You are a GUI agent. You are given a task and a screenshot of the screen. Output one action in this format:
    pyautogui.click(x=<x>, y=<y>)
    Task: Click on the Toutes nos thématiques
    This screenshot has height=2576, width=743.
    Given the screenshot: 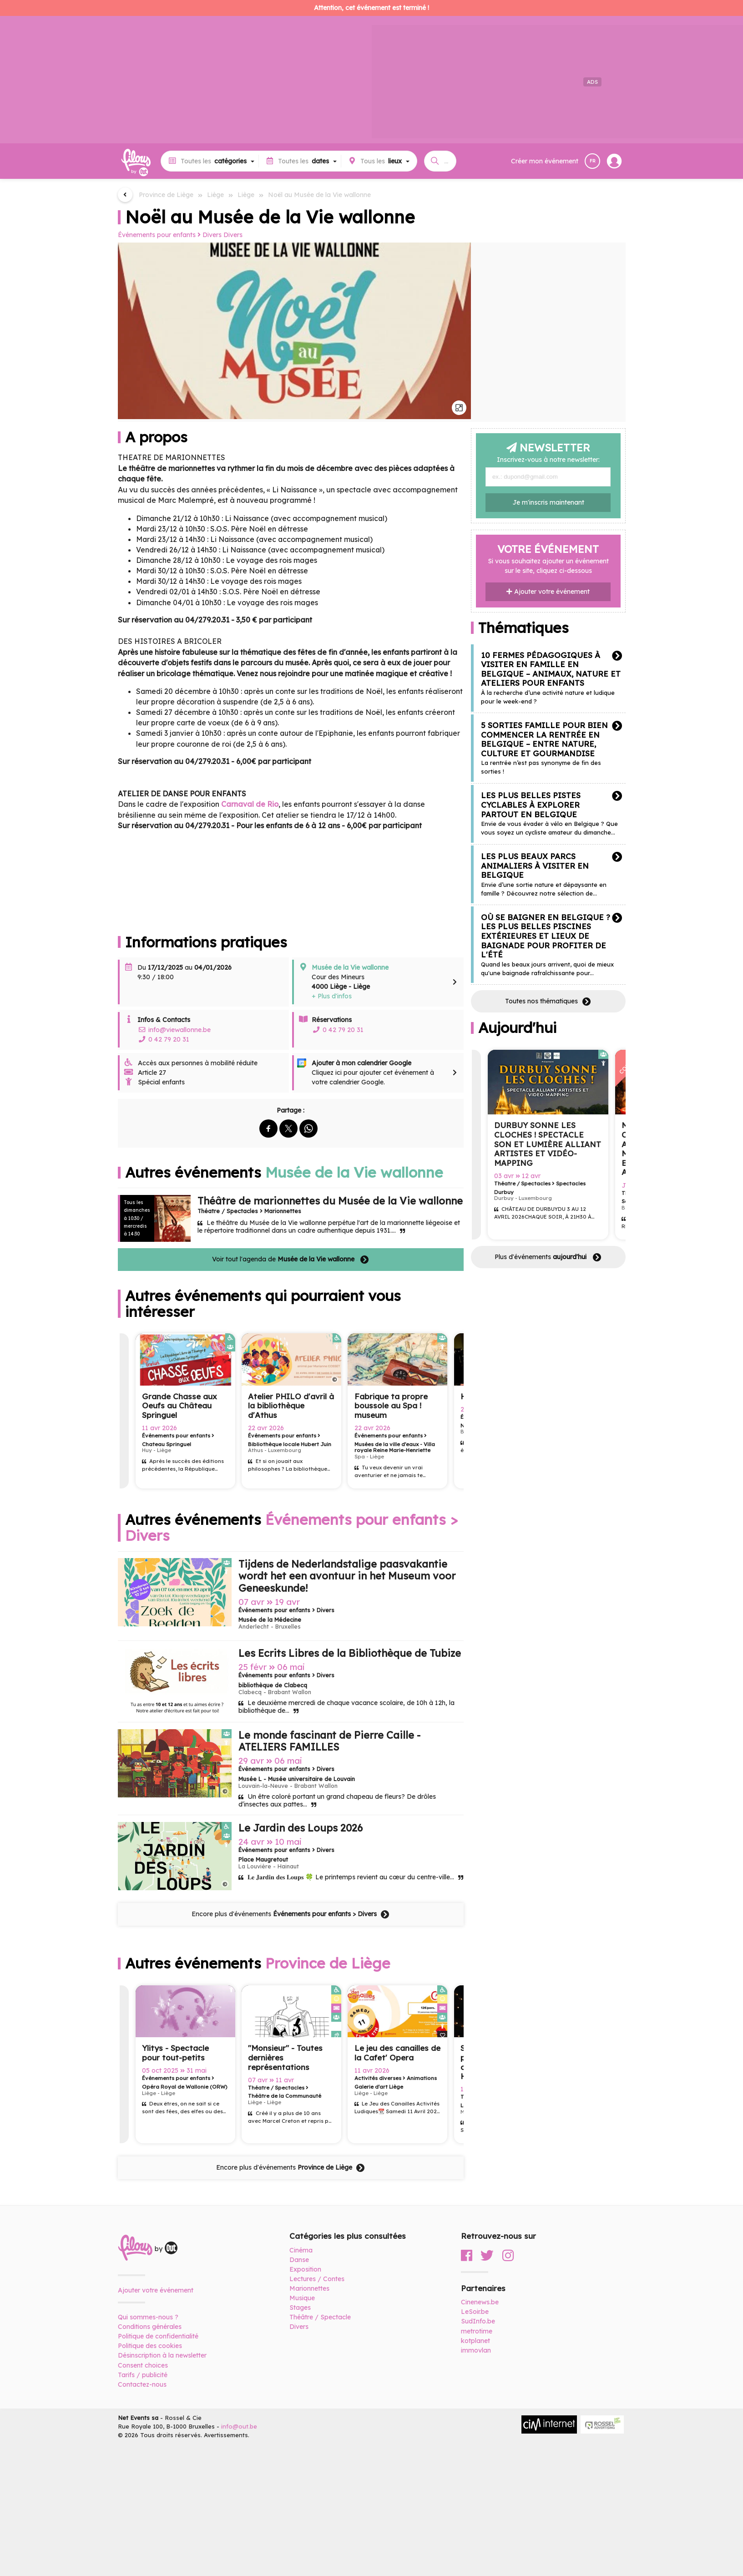 What is the action you would take?
    pyautogui.click(x=548, y=1001)
    